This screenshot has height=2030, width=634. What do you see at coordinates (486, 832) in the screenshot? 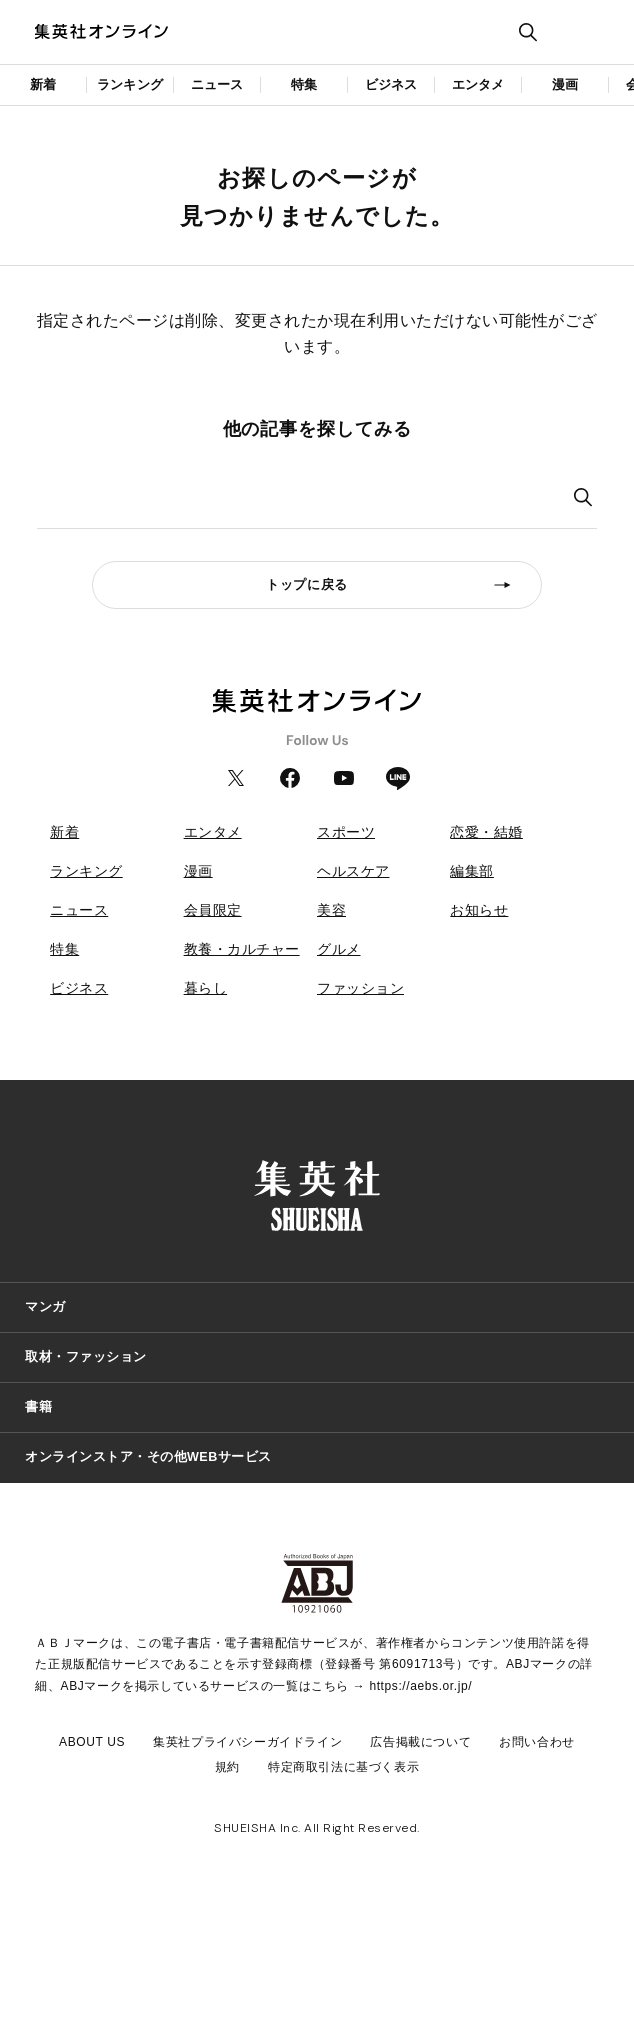
I see `恋愛・結婚` at bounding box center [486, 832].